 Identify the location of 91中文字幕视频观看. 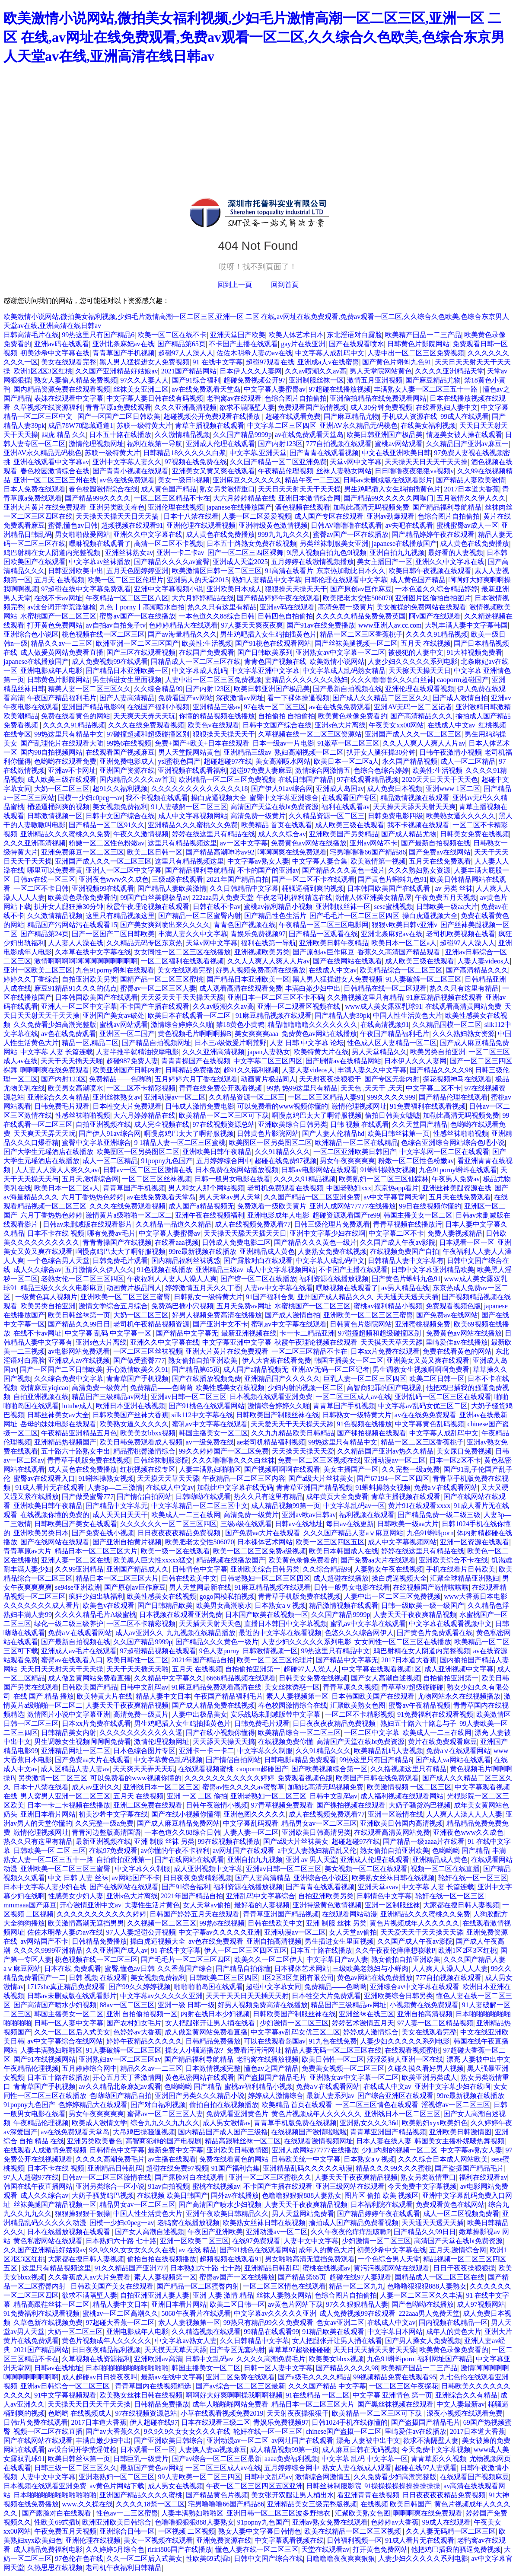
(65, 2395).